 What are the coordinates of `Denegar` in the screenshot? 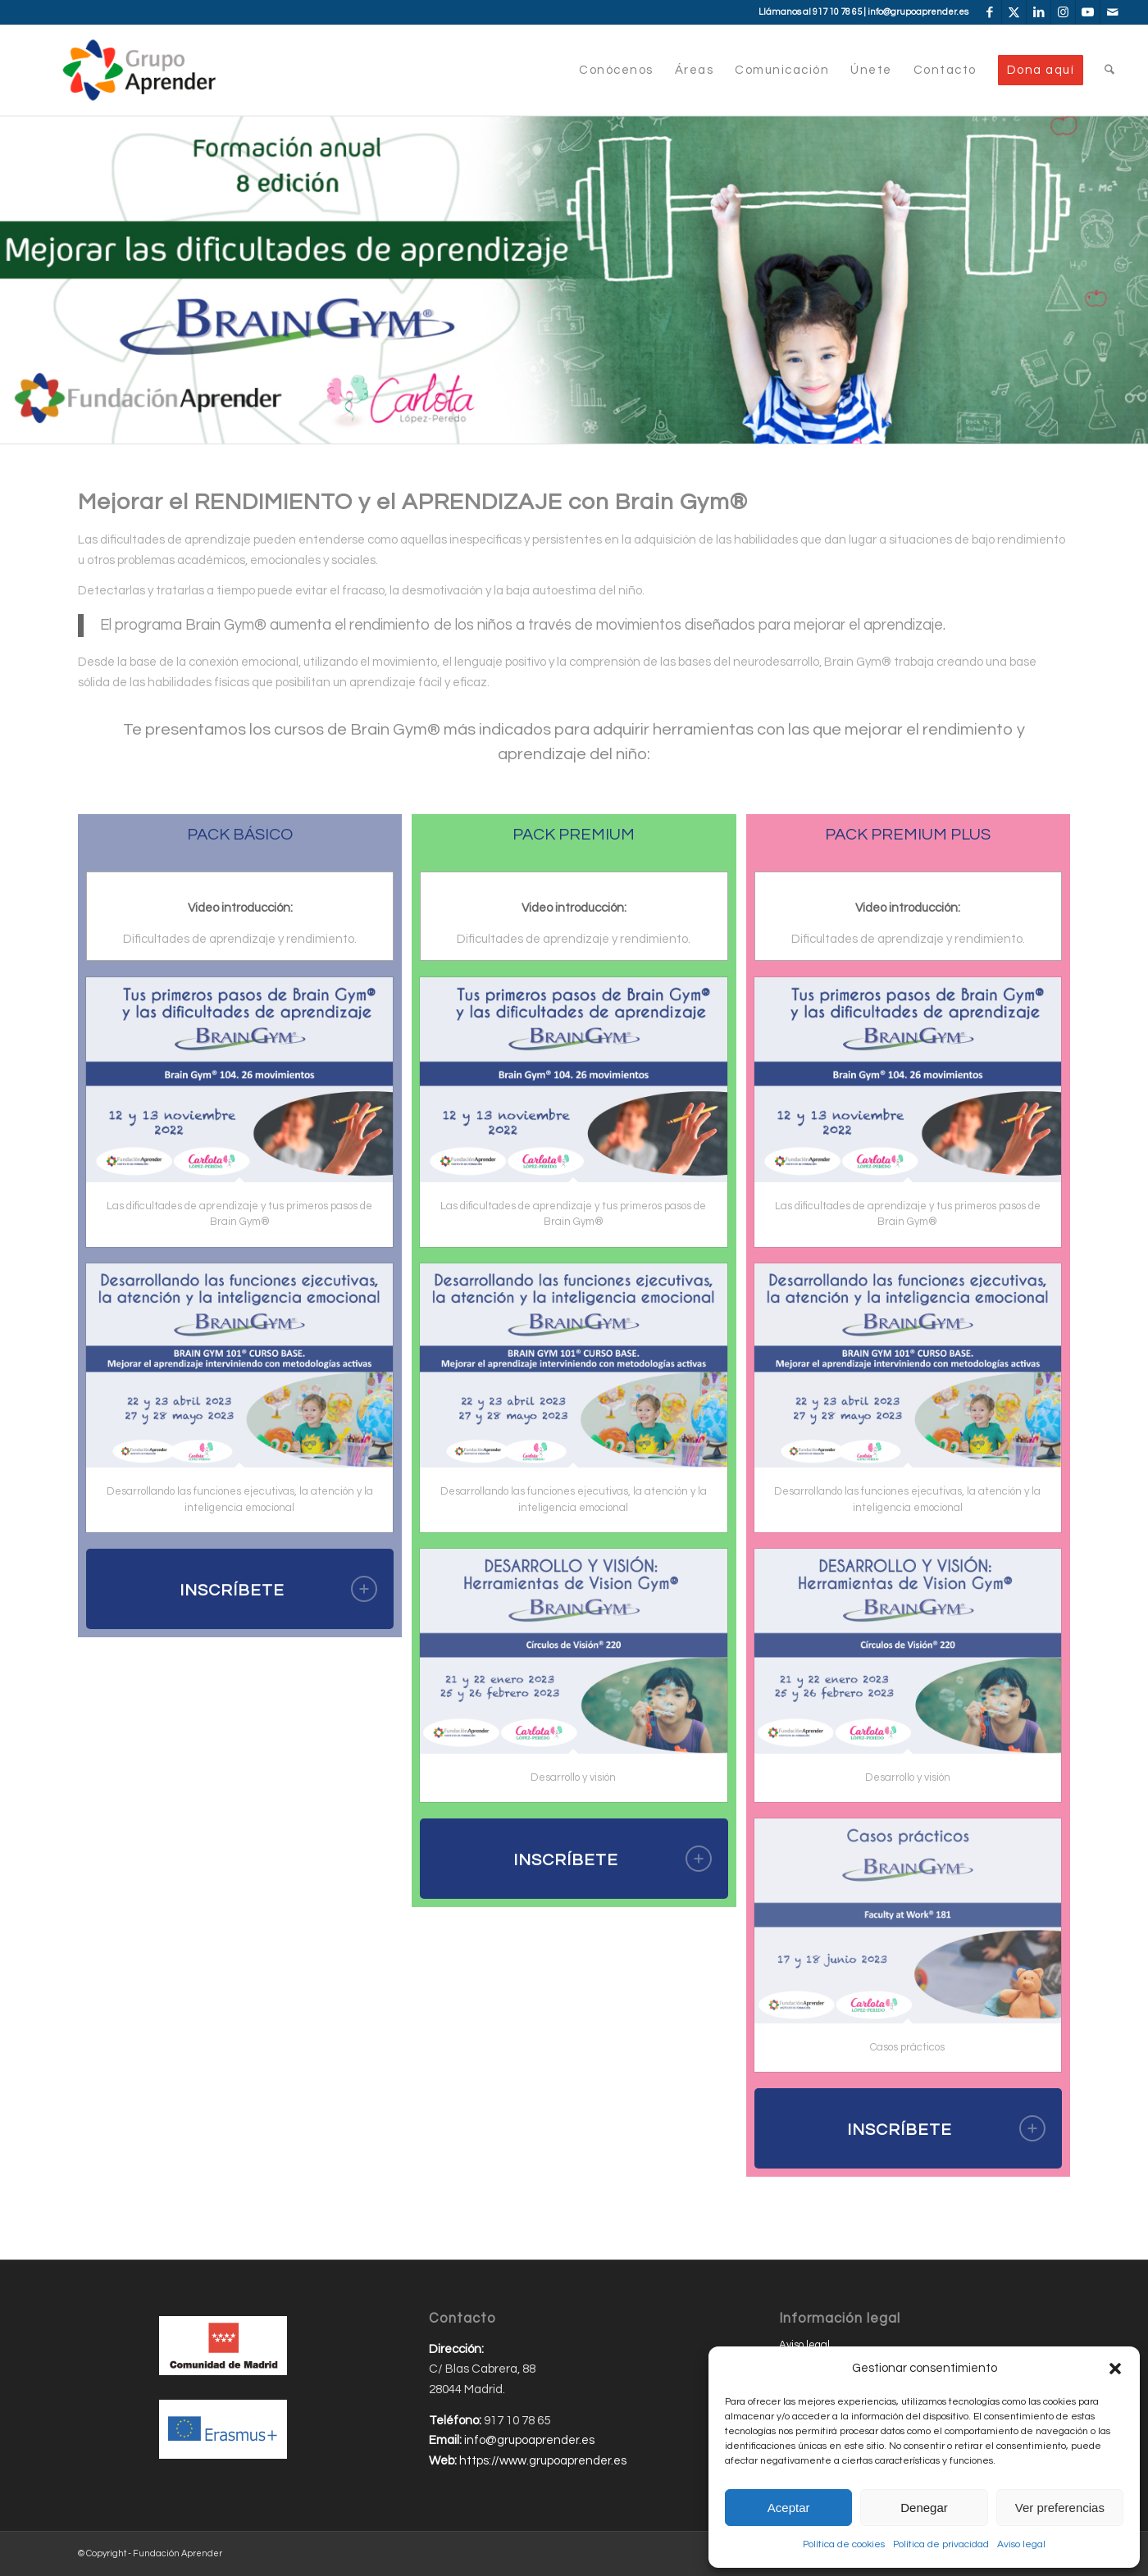 It's located at (924, 2508).